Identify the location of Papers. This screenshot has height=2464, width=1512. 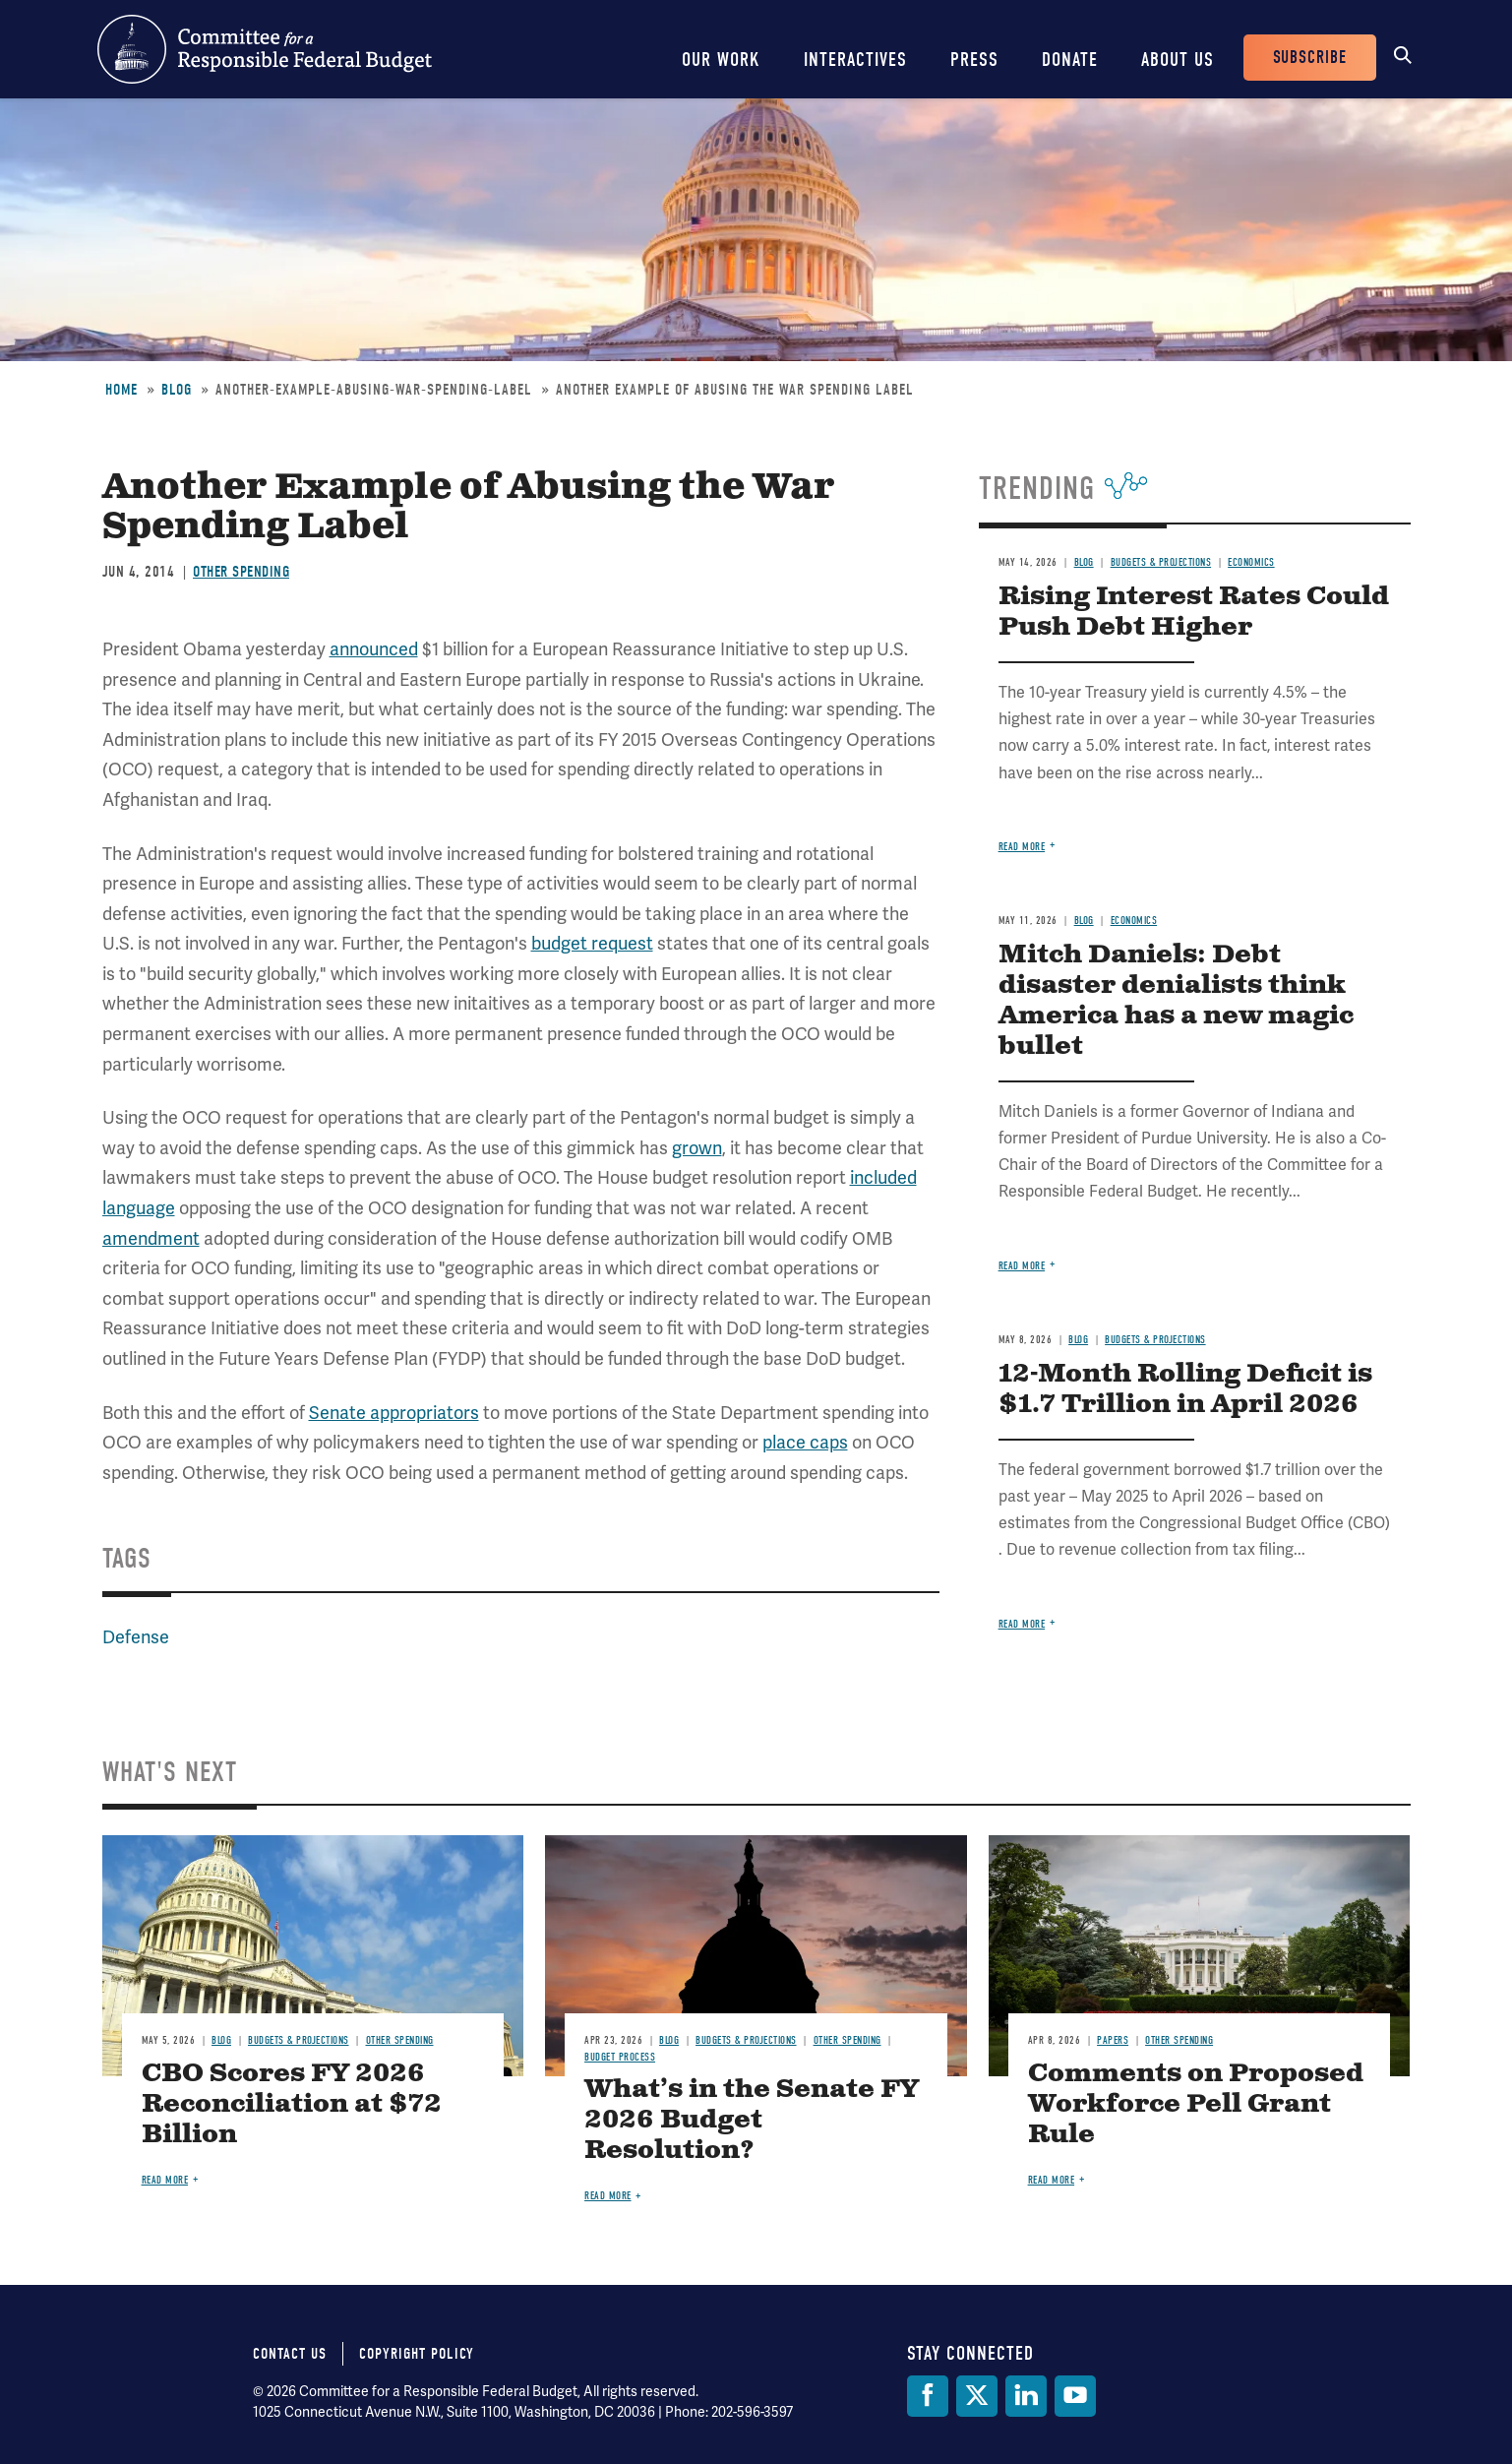
(1112, 2040).